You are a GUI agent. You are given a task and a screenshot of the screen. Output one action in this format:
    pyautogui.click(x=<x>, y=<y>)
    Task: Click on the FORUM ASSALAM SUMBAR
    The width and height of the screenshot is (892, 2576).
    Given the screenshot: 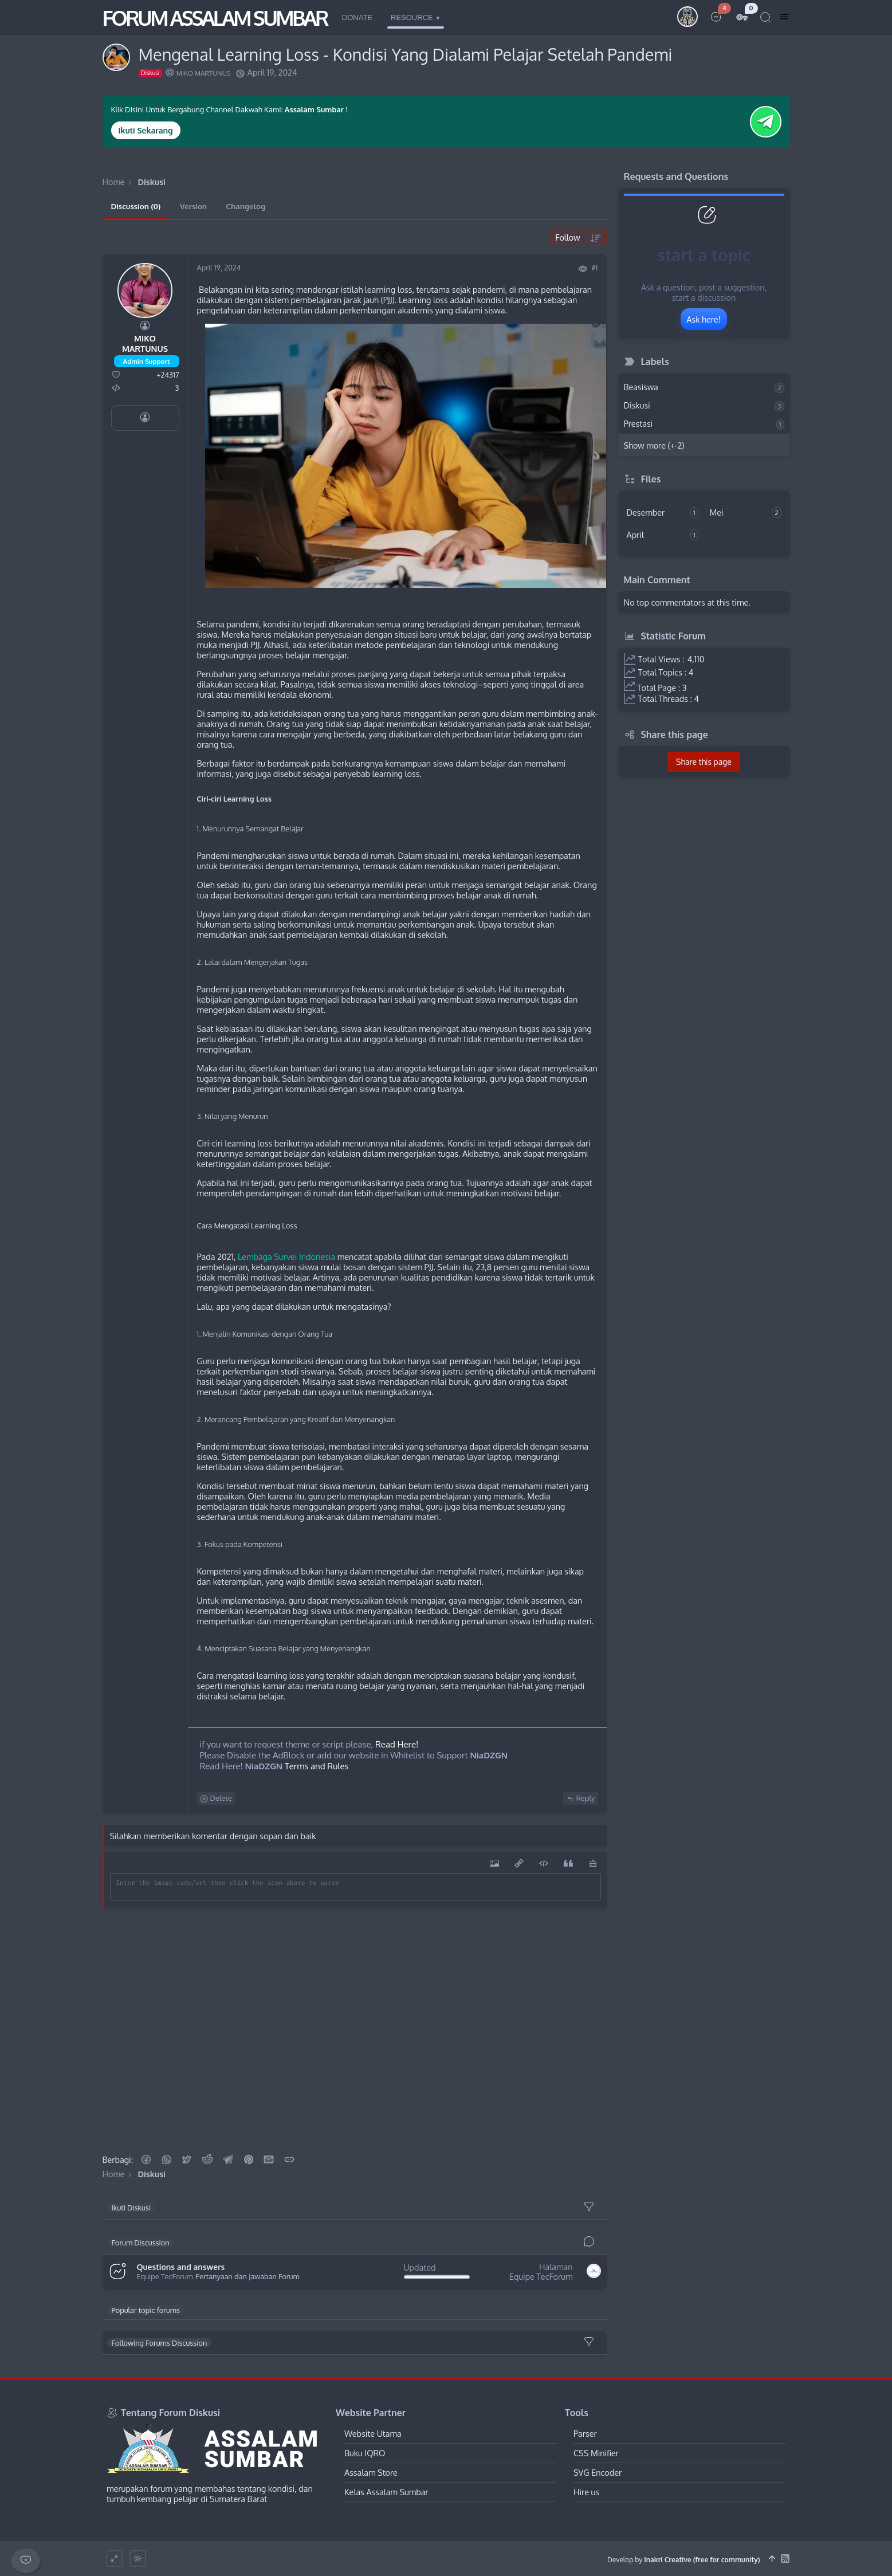 What is the action you would take?
    pyautogui.click(x=215, y=17)
    